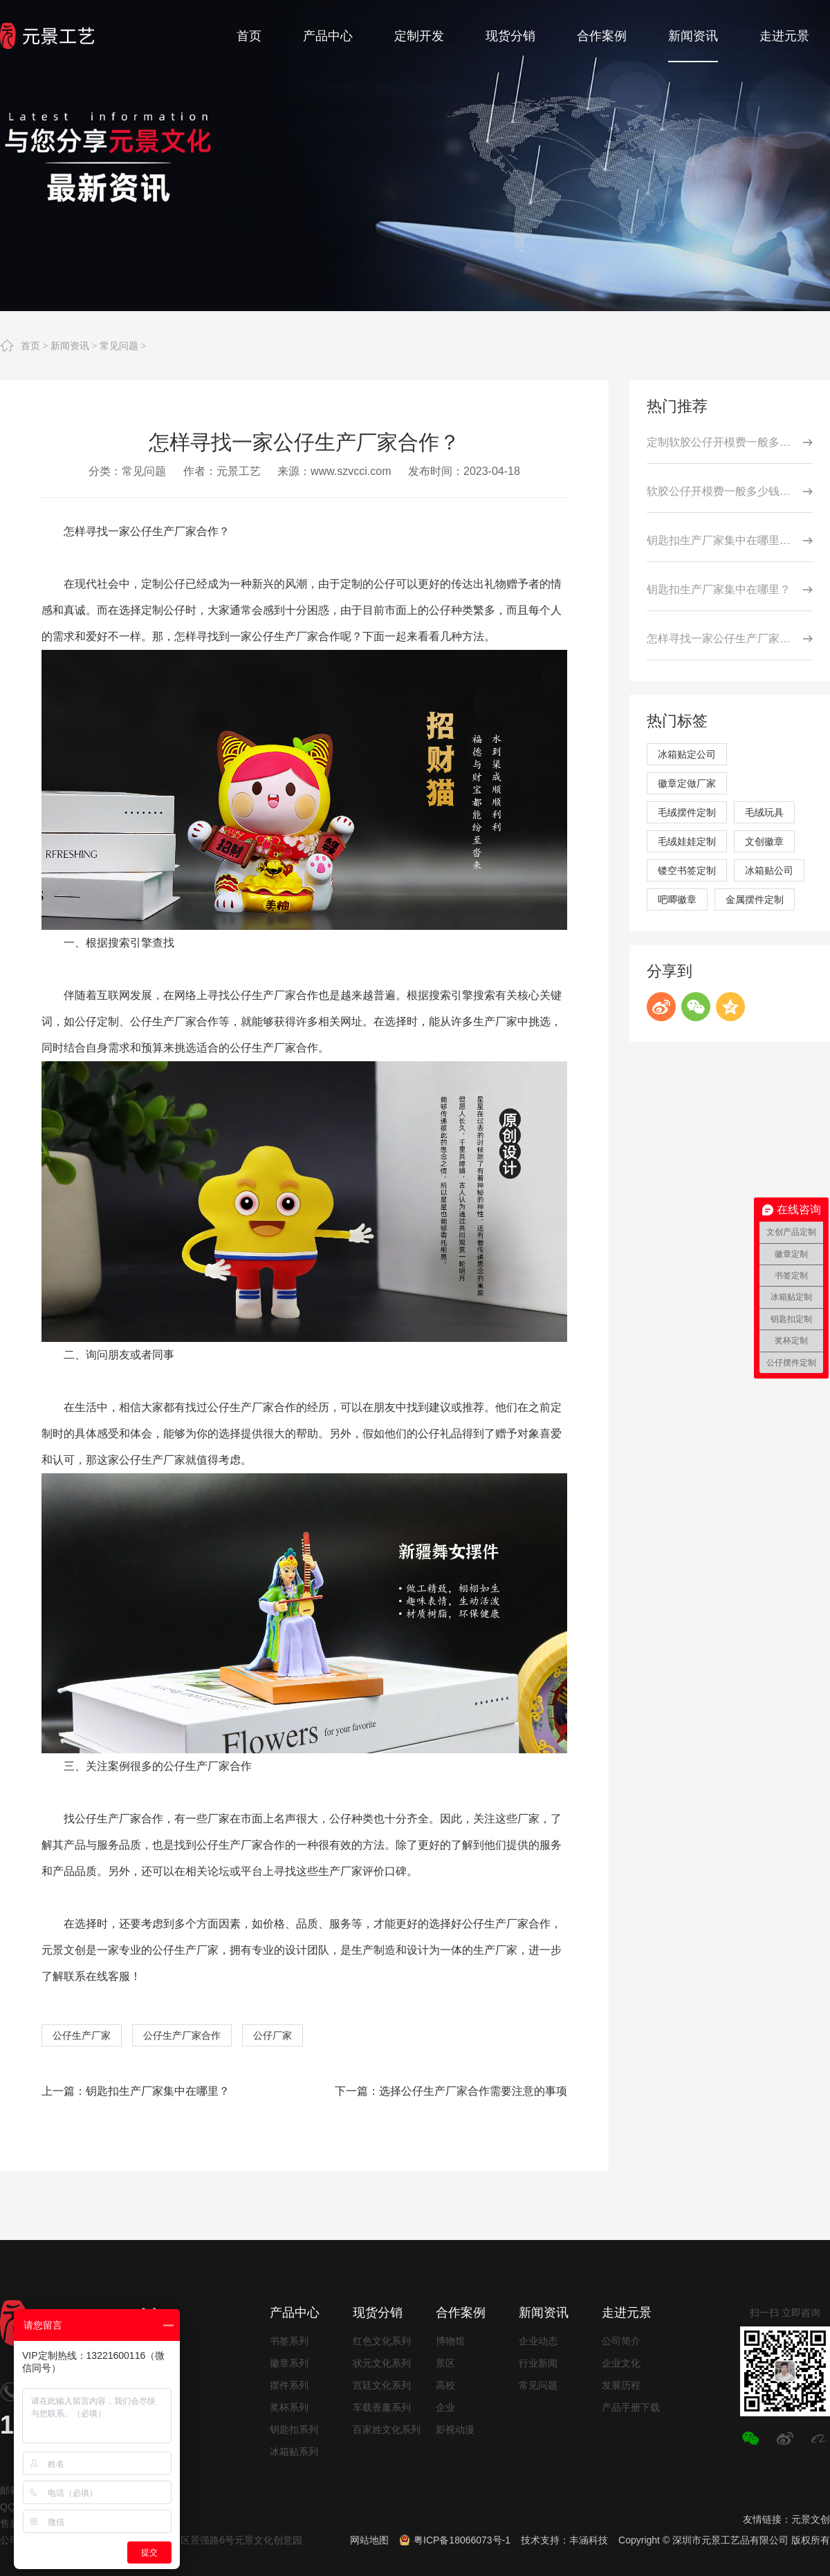 The image size is (830, 2576). What do you see at coordinates (289, 2407) in the screenshot?
I see `奖杯系列` at bounding box center [289, 2407].